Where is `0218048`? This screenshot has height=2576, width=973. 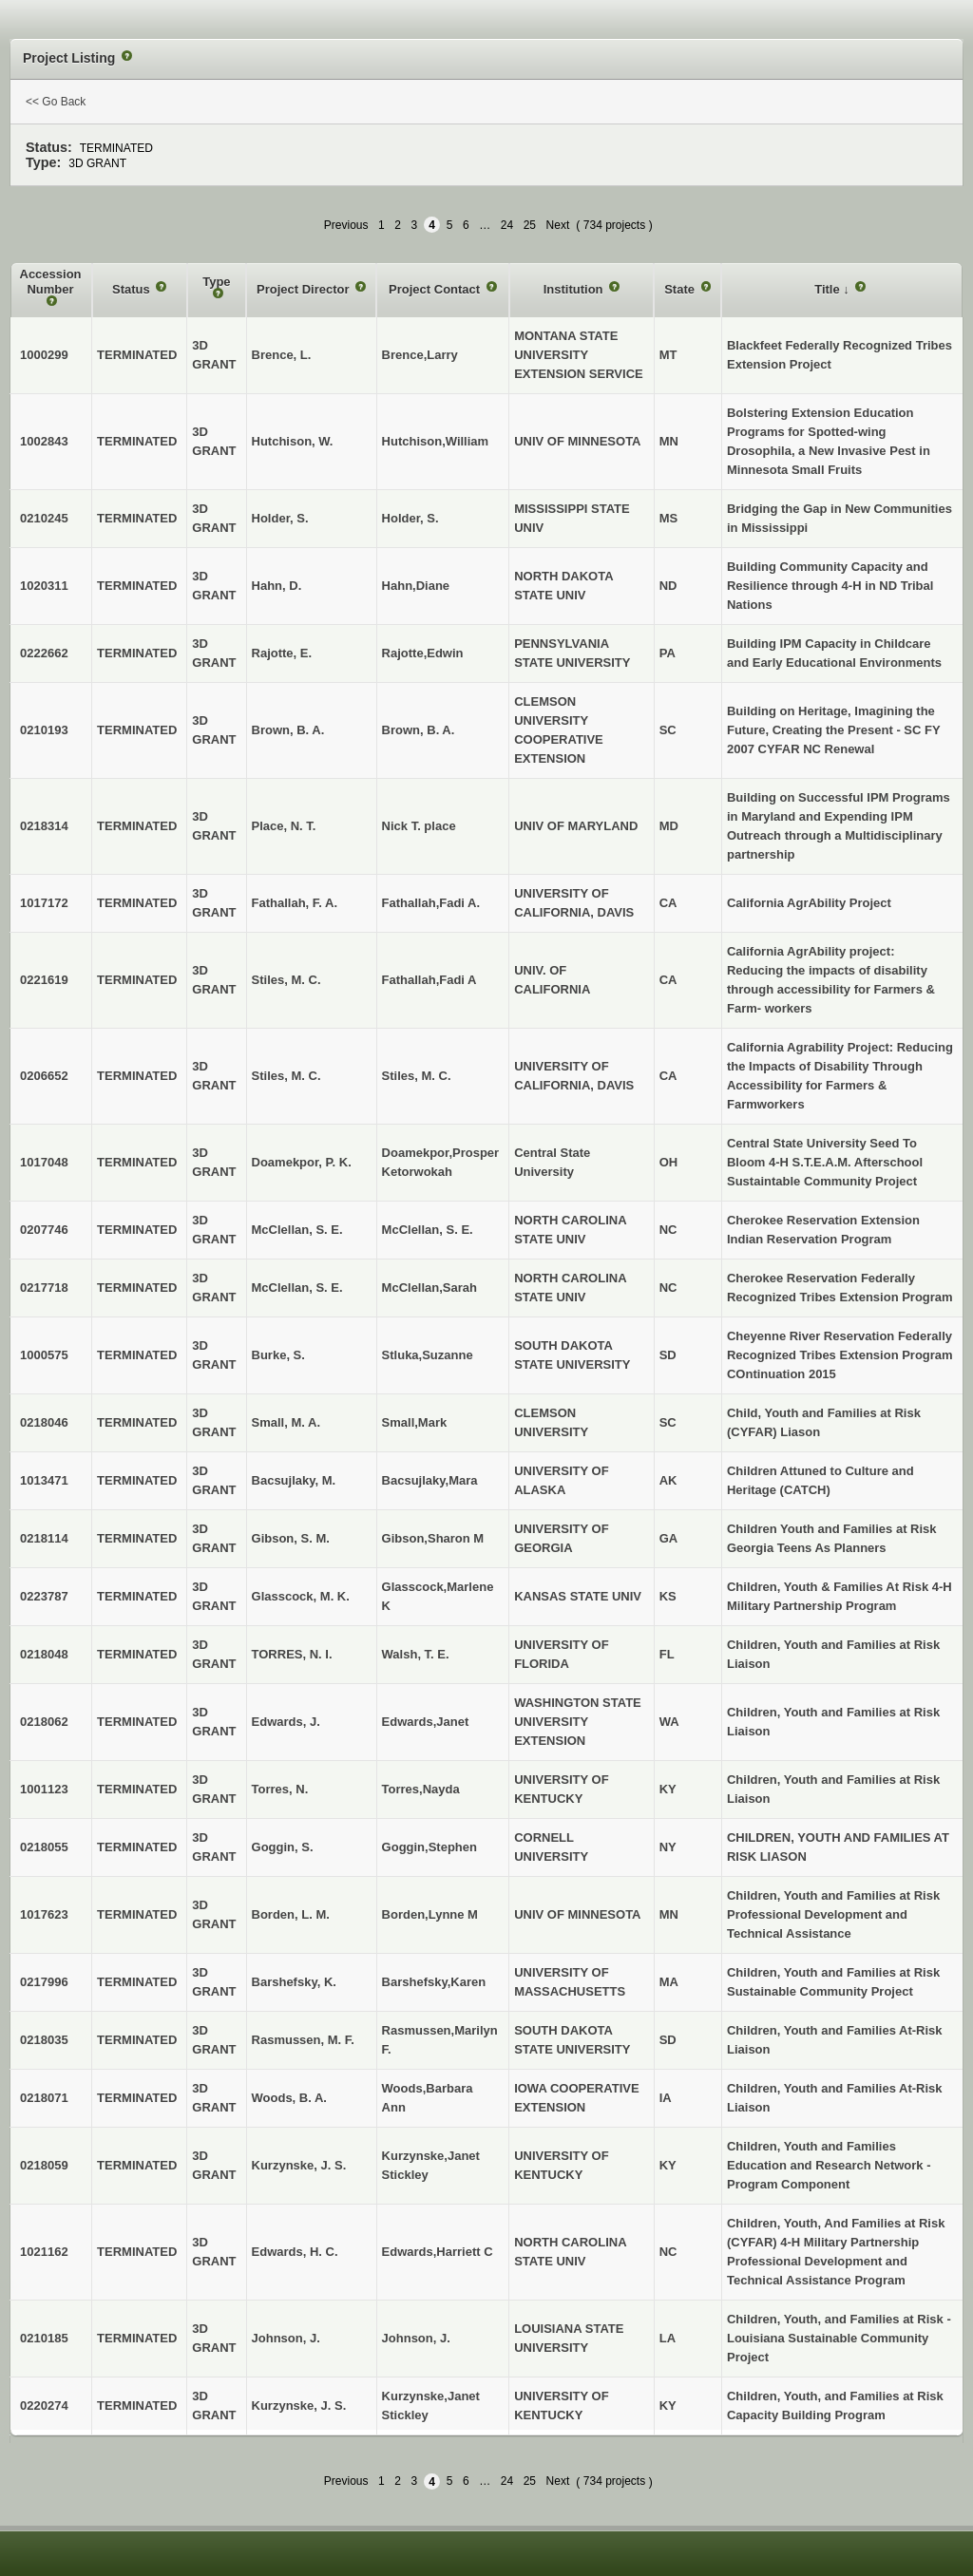 0218048 is located at coordinates (44, 1654).